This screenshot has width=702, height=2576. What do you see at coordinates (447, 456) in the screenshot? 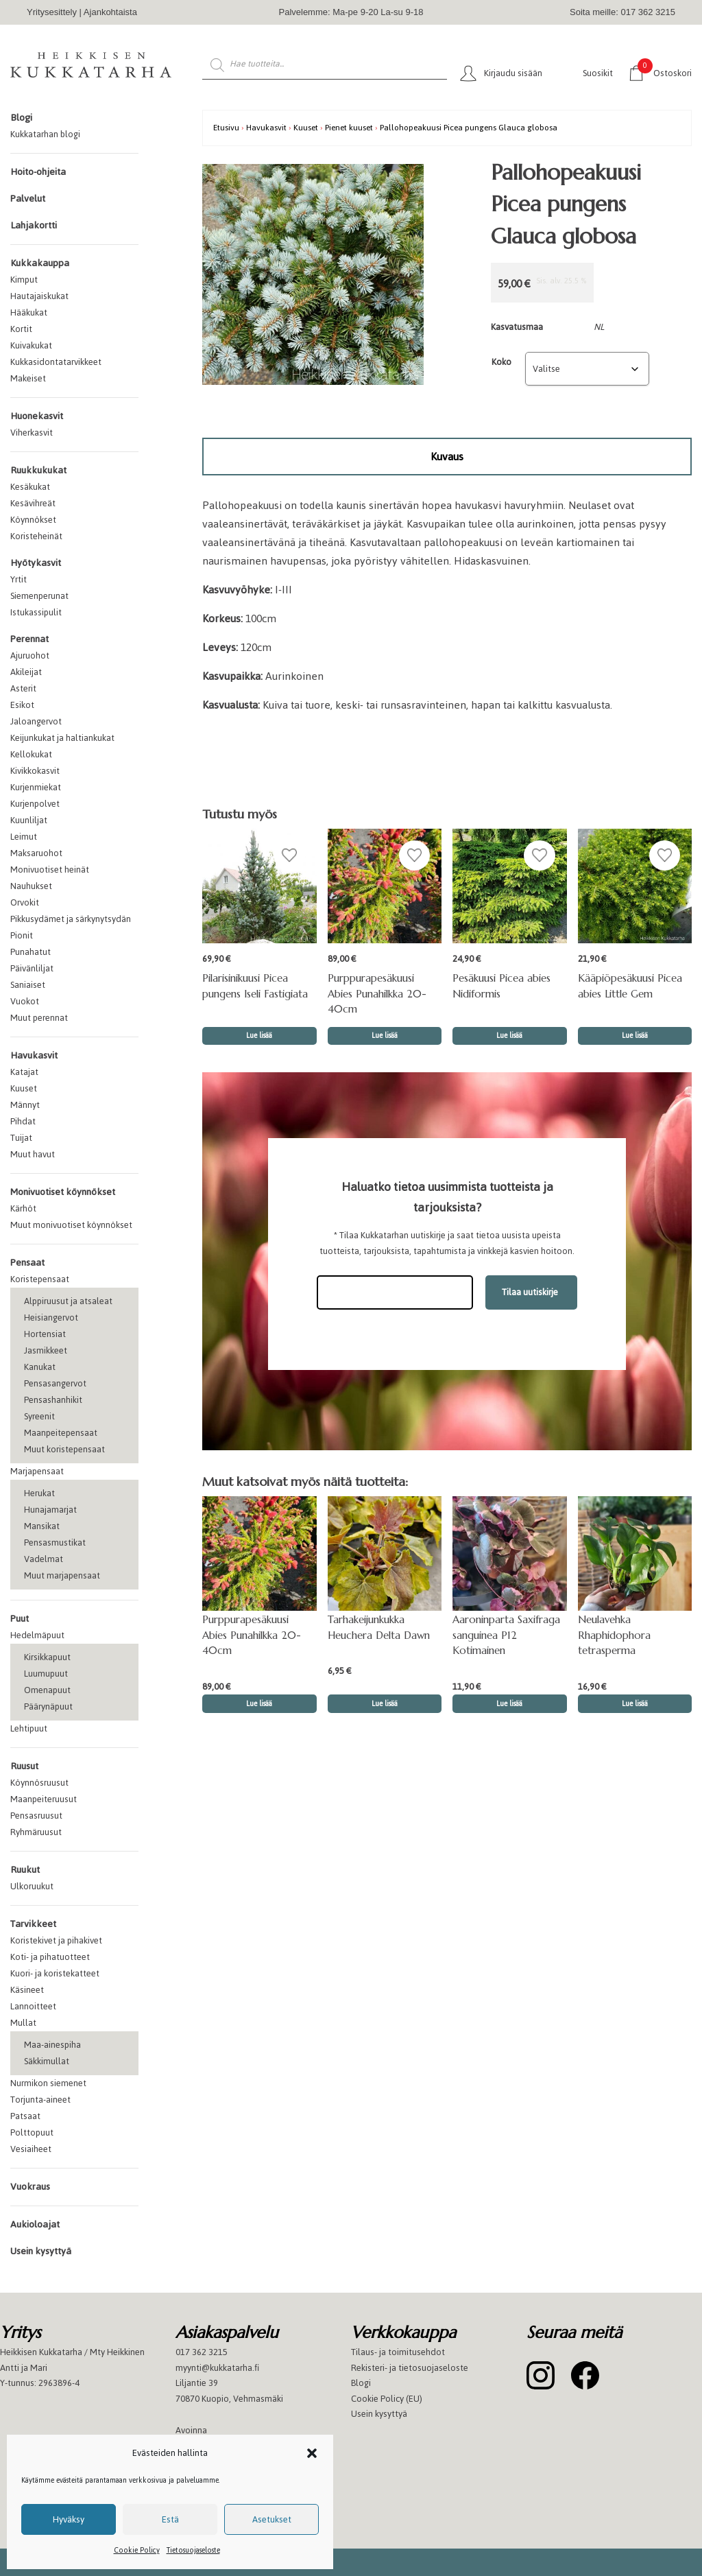
I see `[tab]` at bounding box center [447, 456].